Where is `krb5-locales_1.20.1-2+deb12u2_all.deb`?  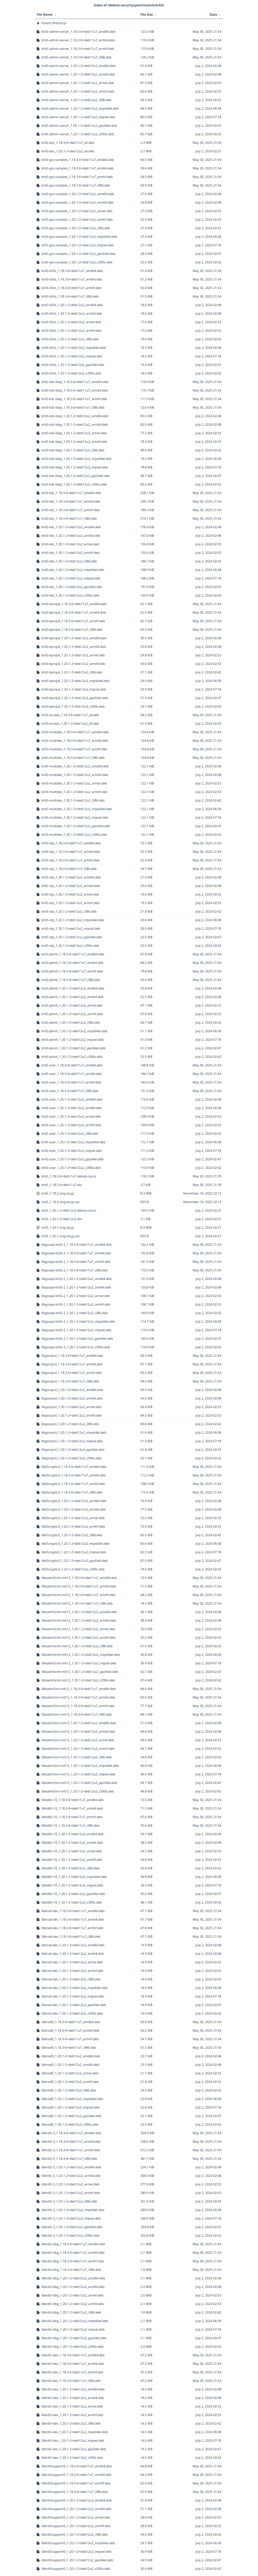 krb5-locales_1.20.1-2+deb12u2_all.deb is located at coordinates (70, 723).